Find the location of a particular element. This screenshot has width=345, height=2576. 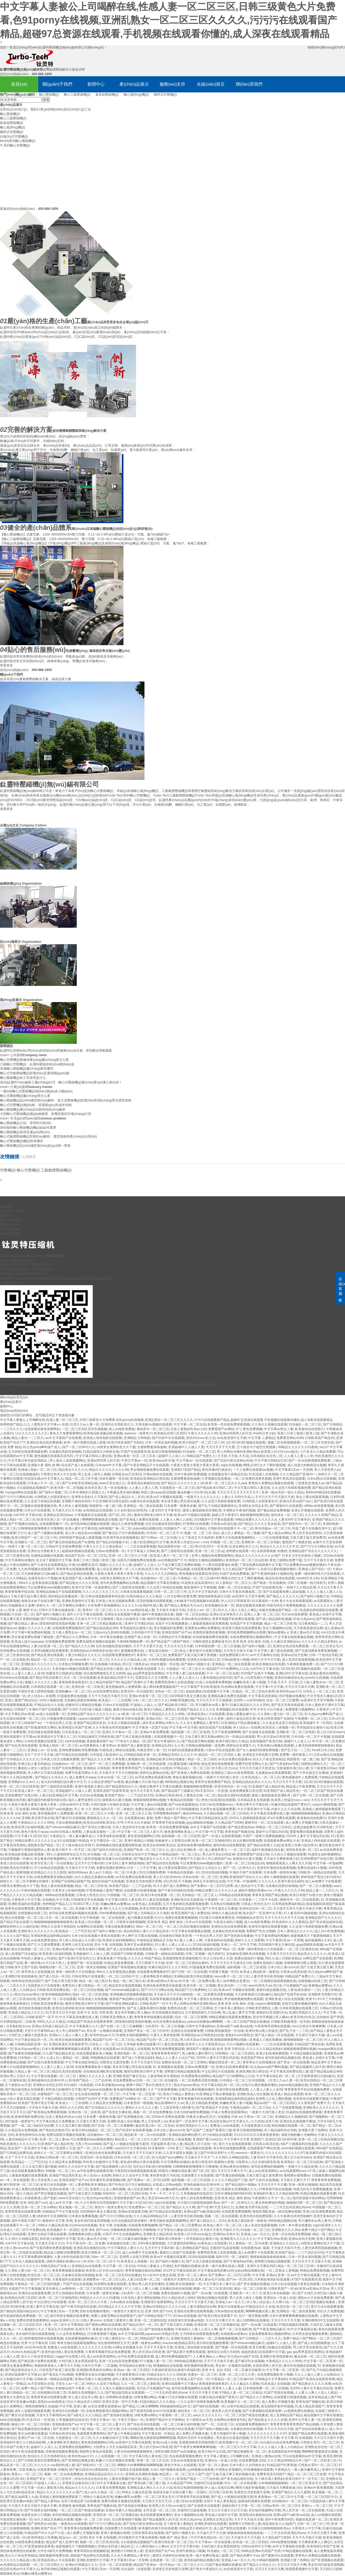

中文字幕日韩无敌亚洲精品 is located at coordinates (28, 1460).